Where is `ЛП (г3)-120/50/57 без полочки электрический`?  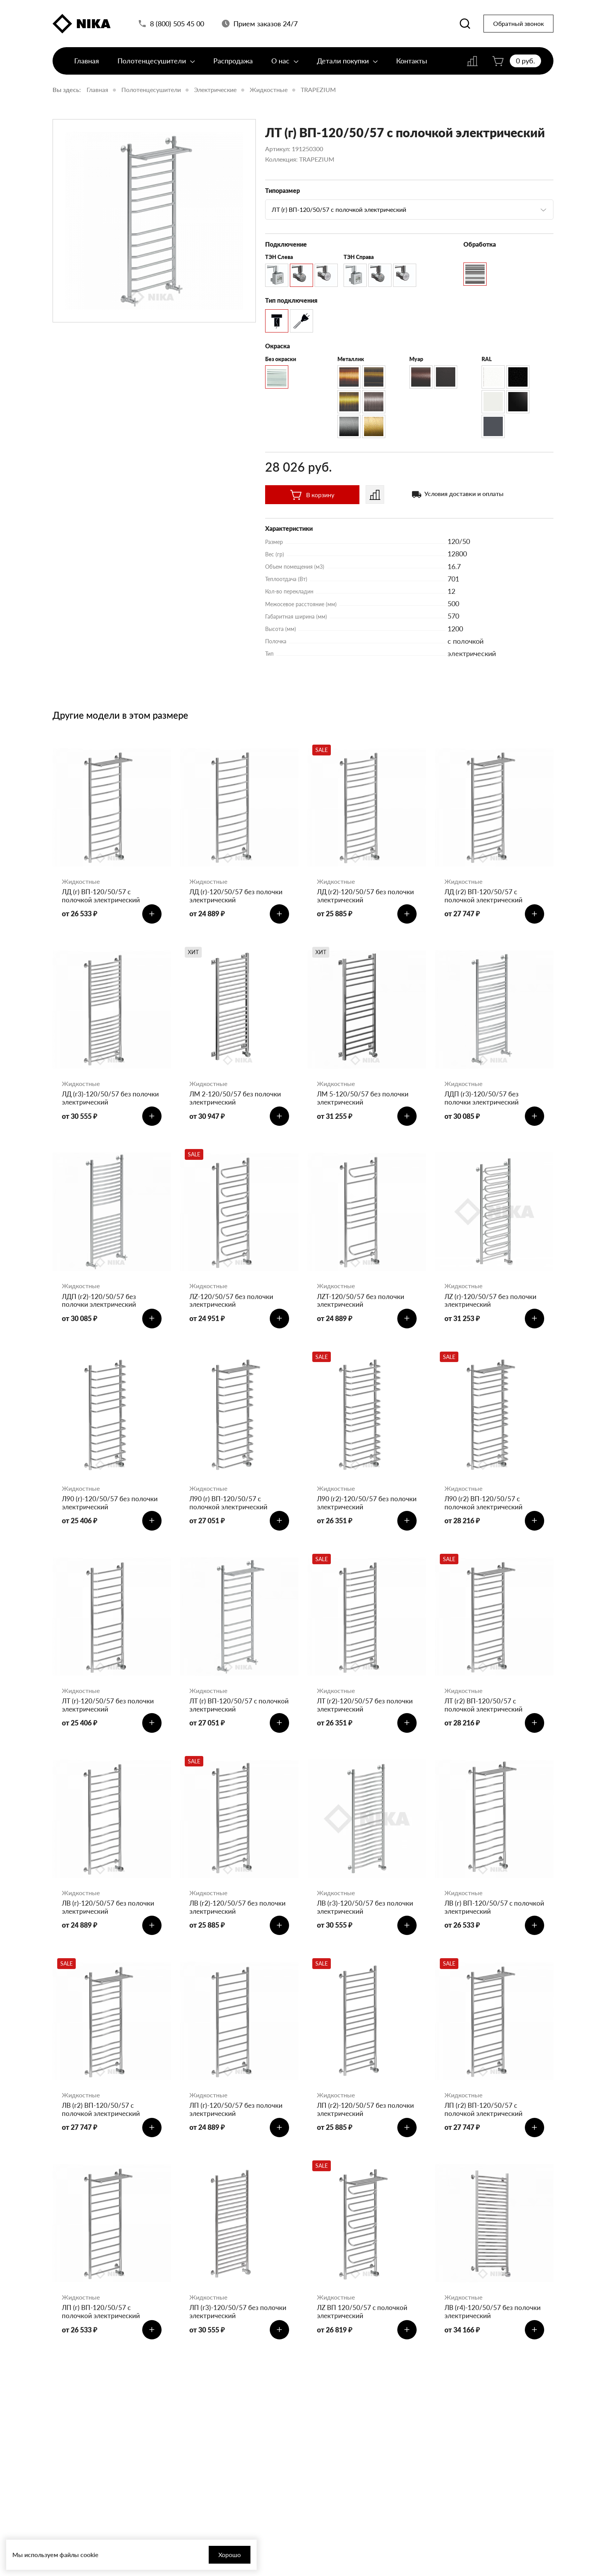 ЛП (г3)-120/50/57 без полочки электрический is located at coordinates (227, 2332).